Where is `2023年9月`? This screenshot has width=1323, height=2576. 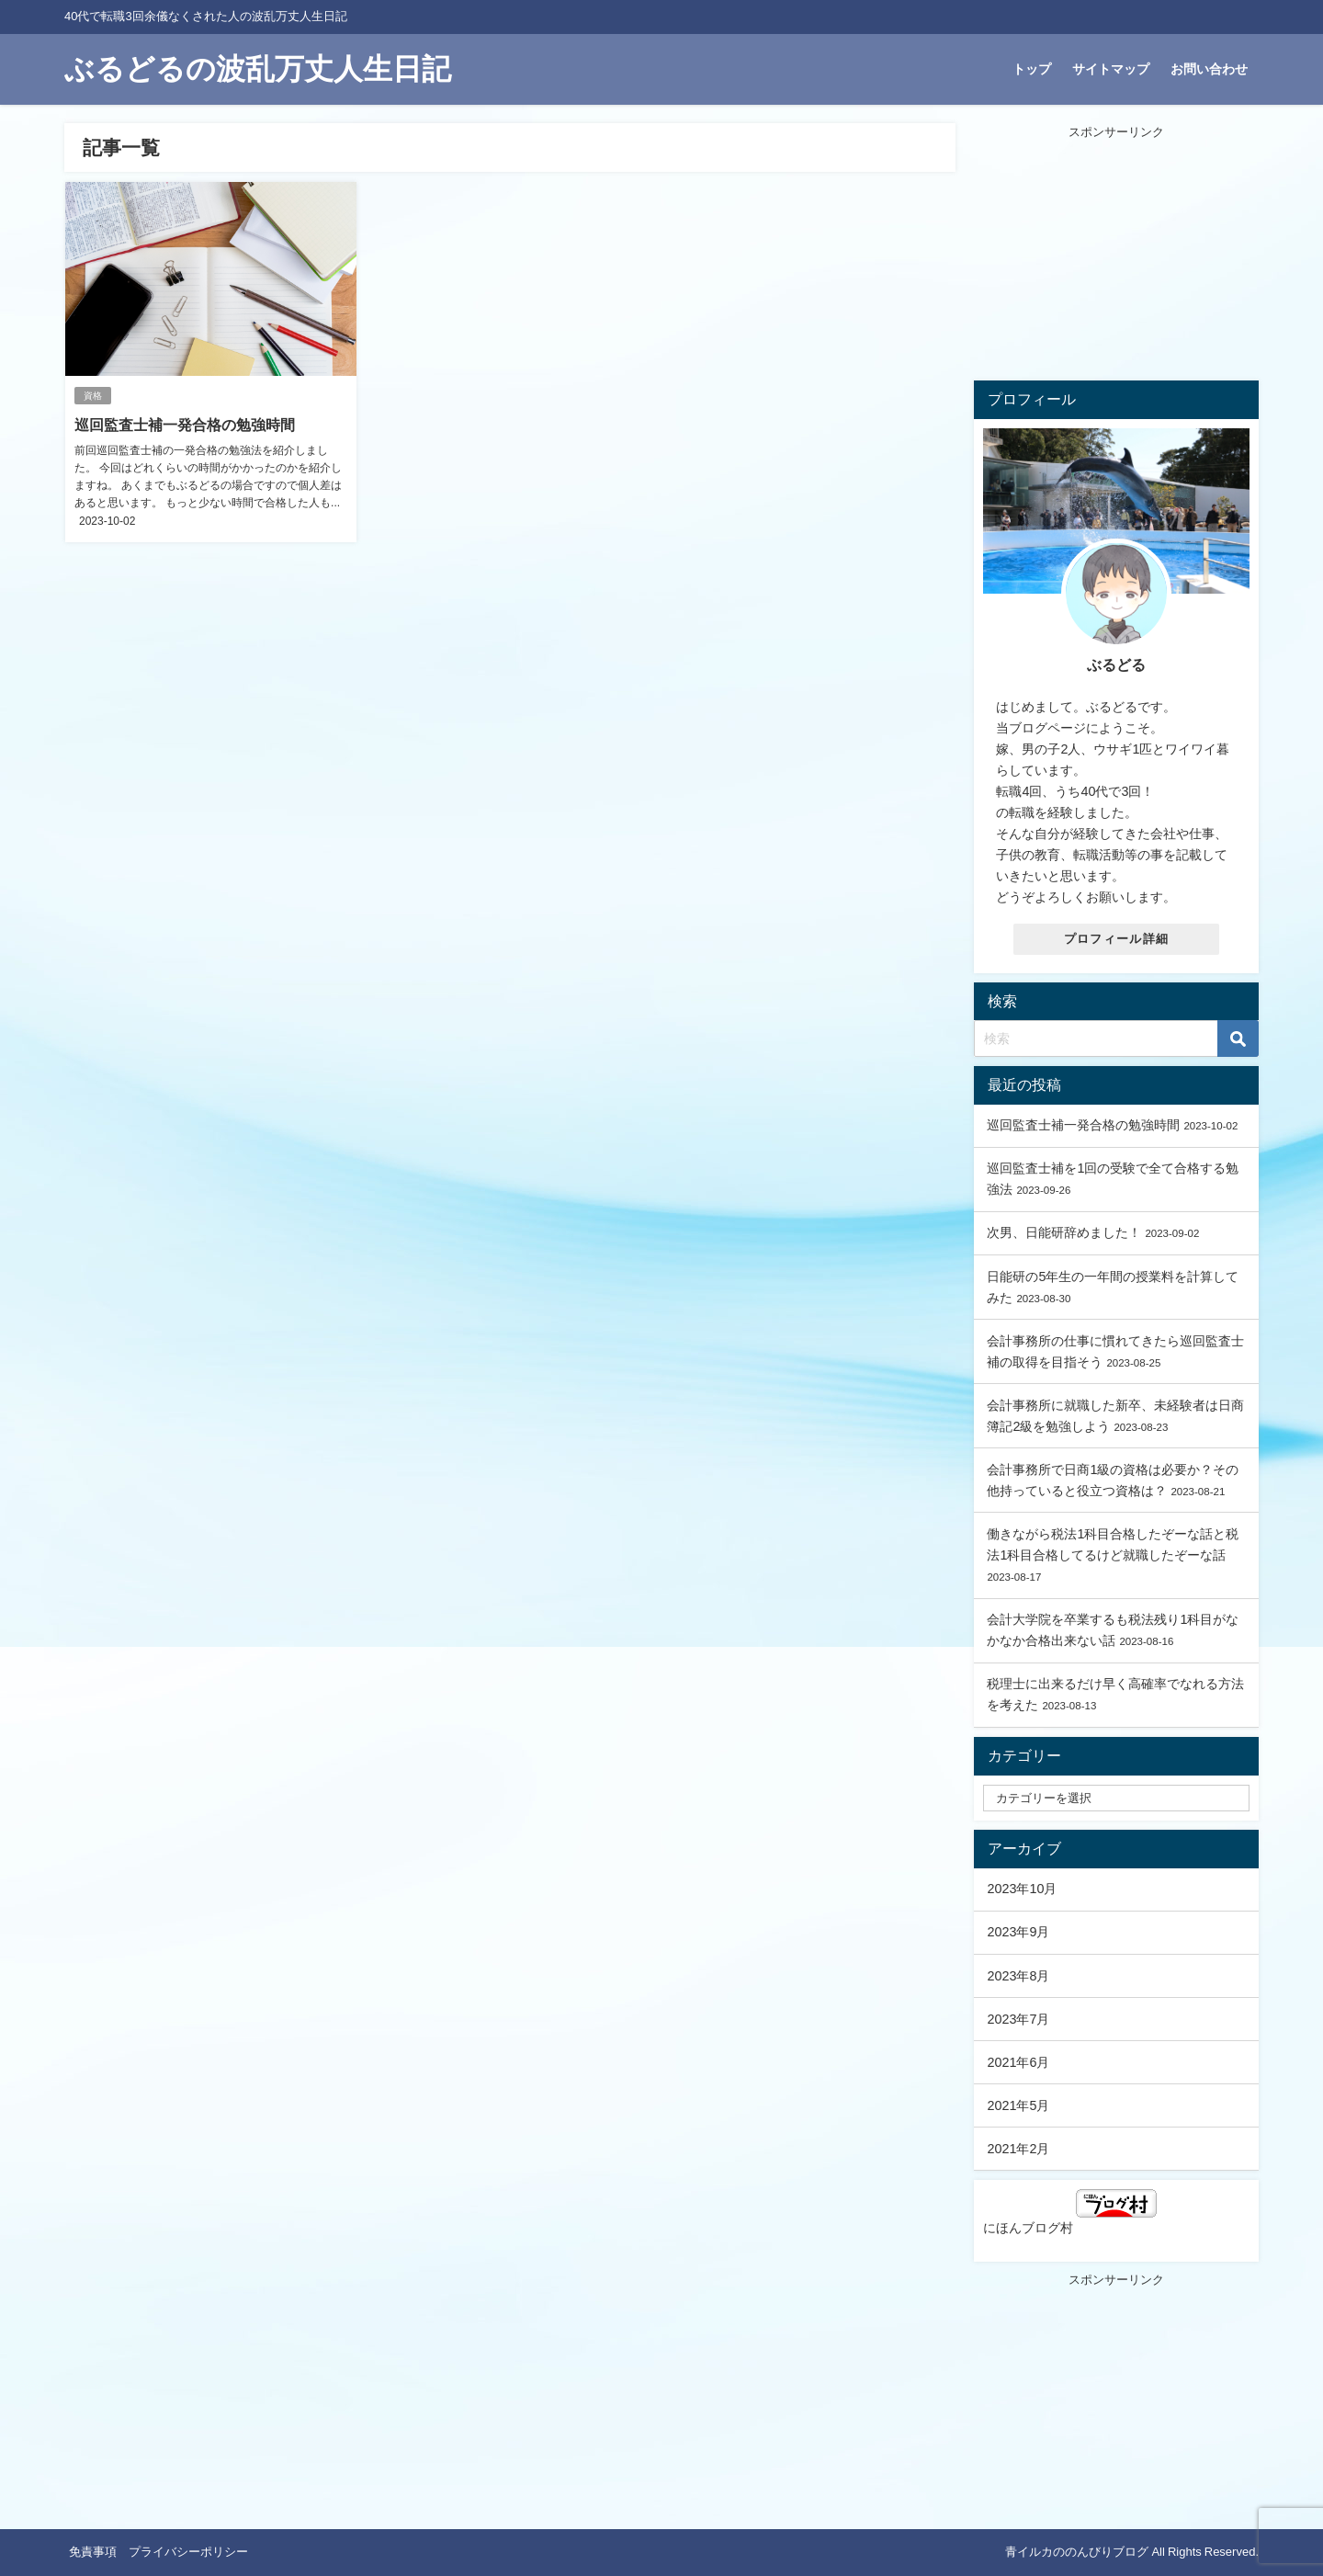
2023年9月 is located at coordinates (1018, 1931).